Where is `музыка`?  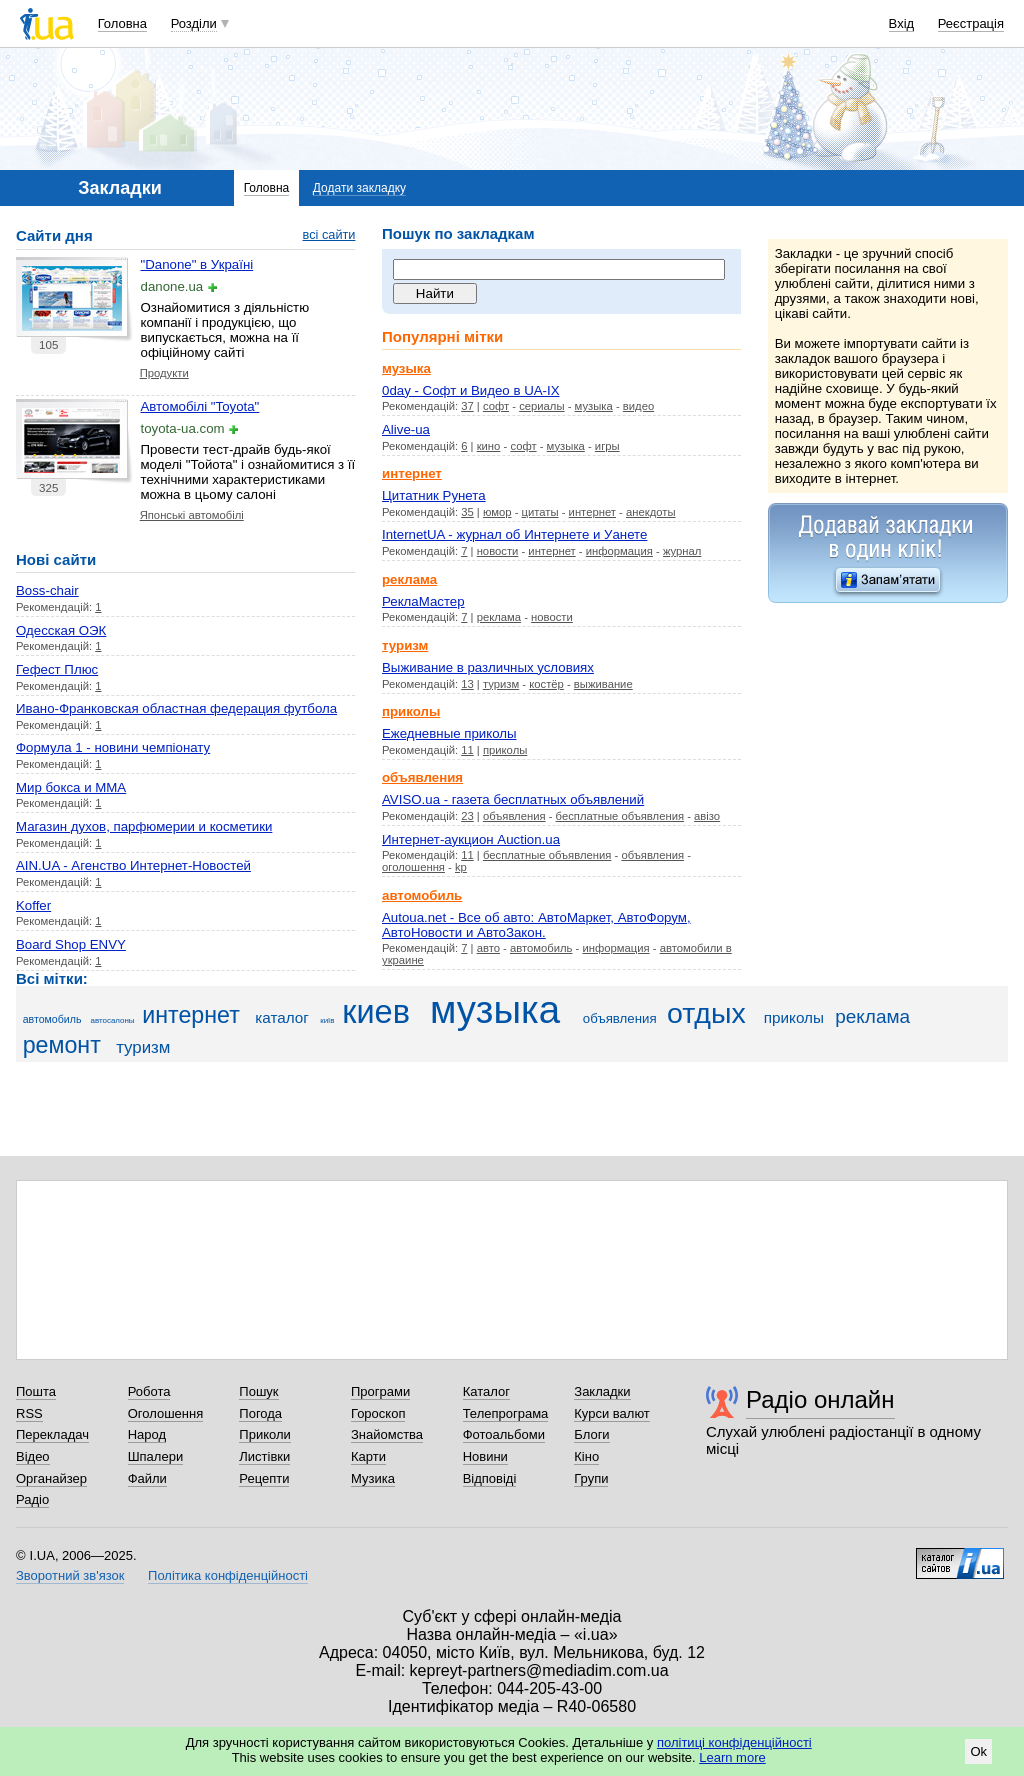
музыка is located at coordinates (594, 406).